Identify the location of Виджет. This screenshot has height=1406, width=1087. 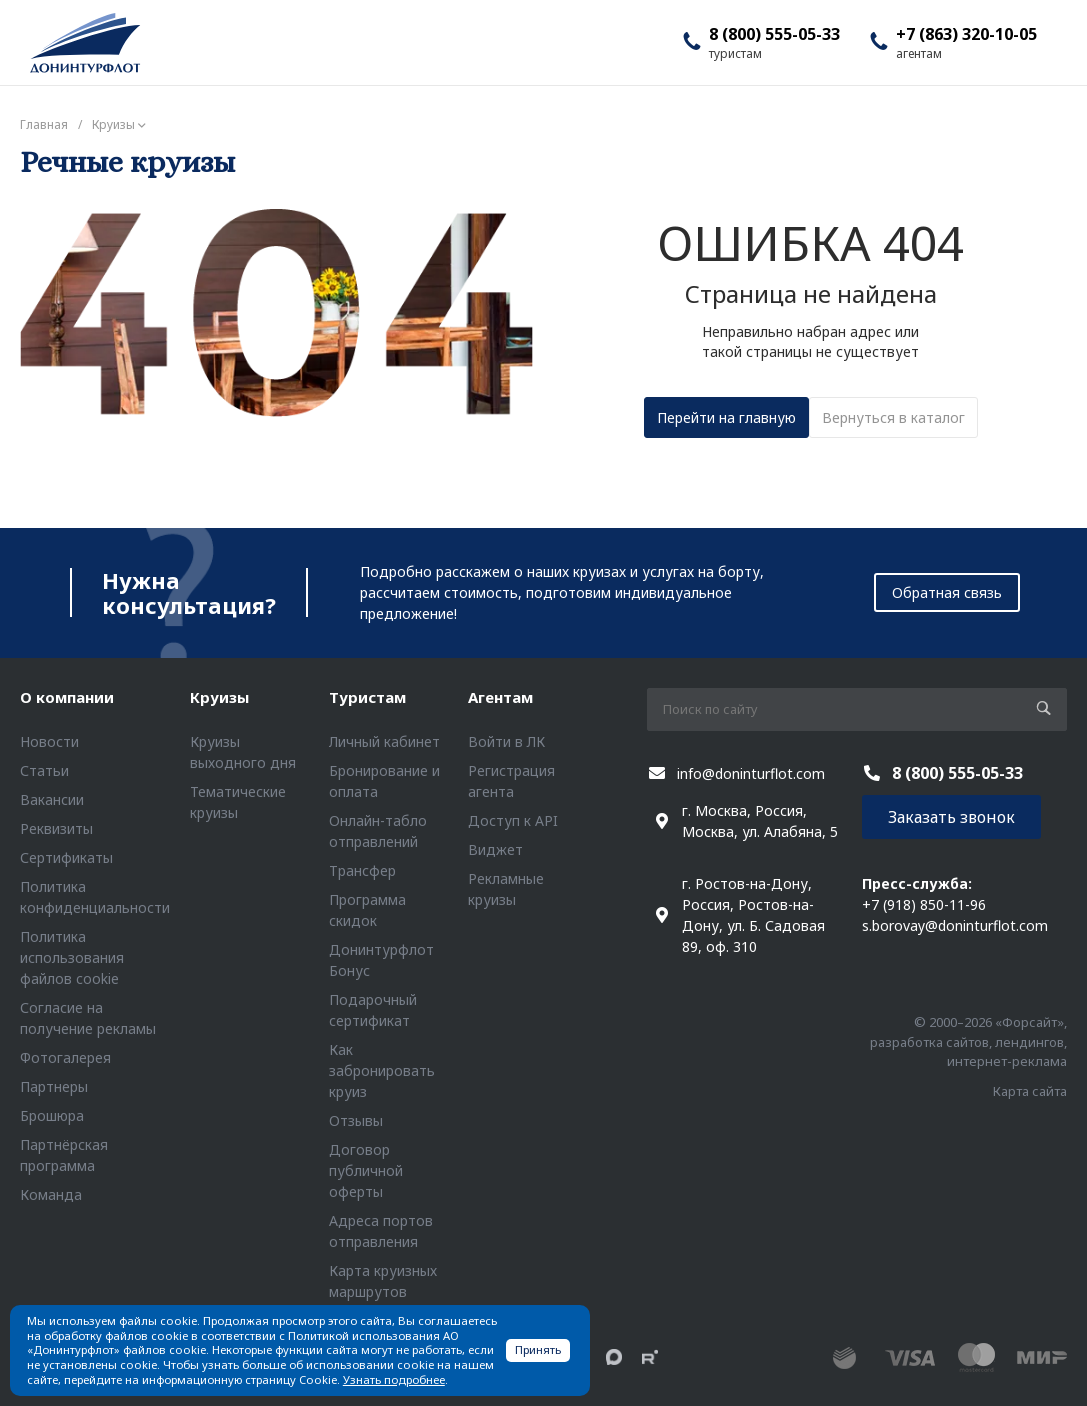
(495, 849).